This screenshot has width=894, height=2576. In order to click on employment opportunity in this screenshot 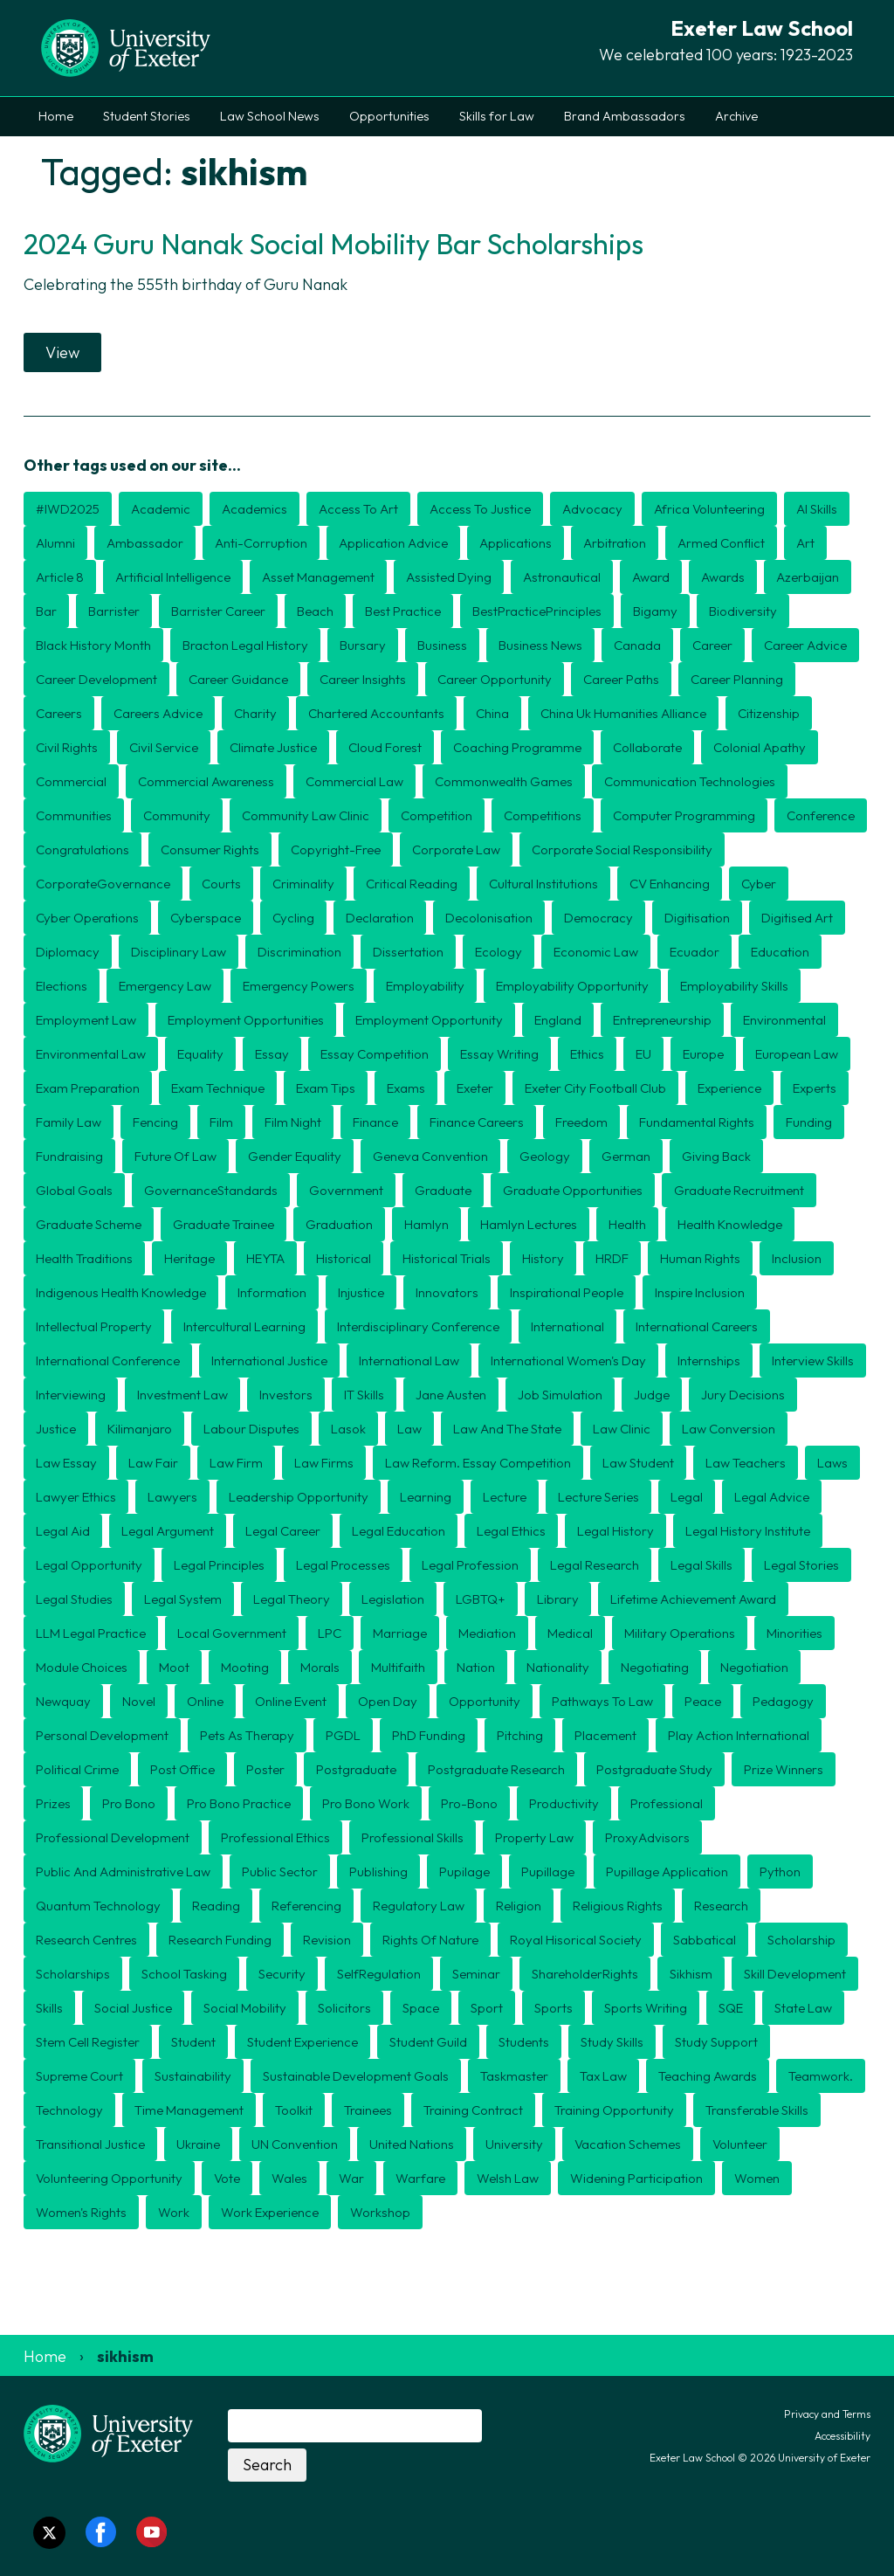, I will do `click(429, 1020)`.